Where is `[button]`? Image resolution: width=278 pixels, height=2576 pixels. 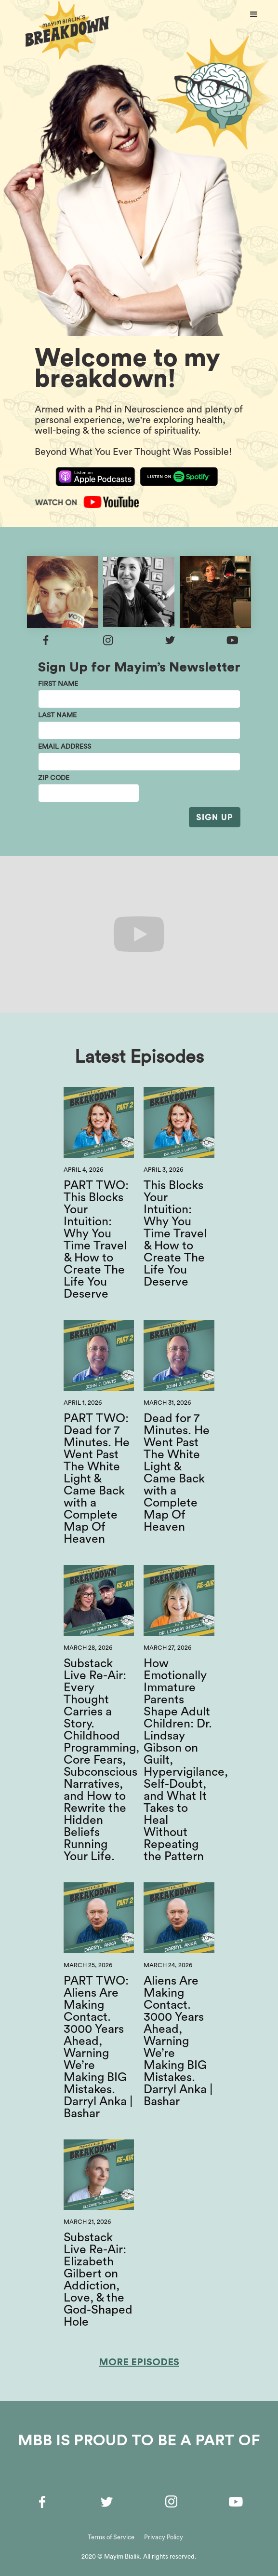 [button] is located at coordinates (253, 14).